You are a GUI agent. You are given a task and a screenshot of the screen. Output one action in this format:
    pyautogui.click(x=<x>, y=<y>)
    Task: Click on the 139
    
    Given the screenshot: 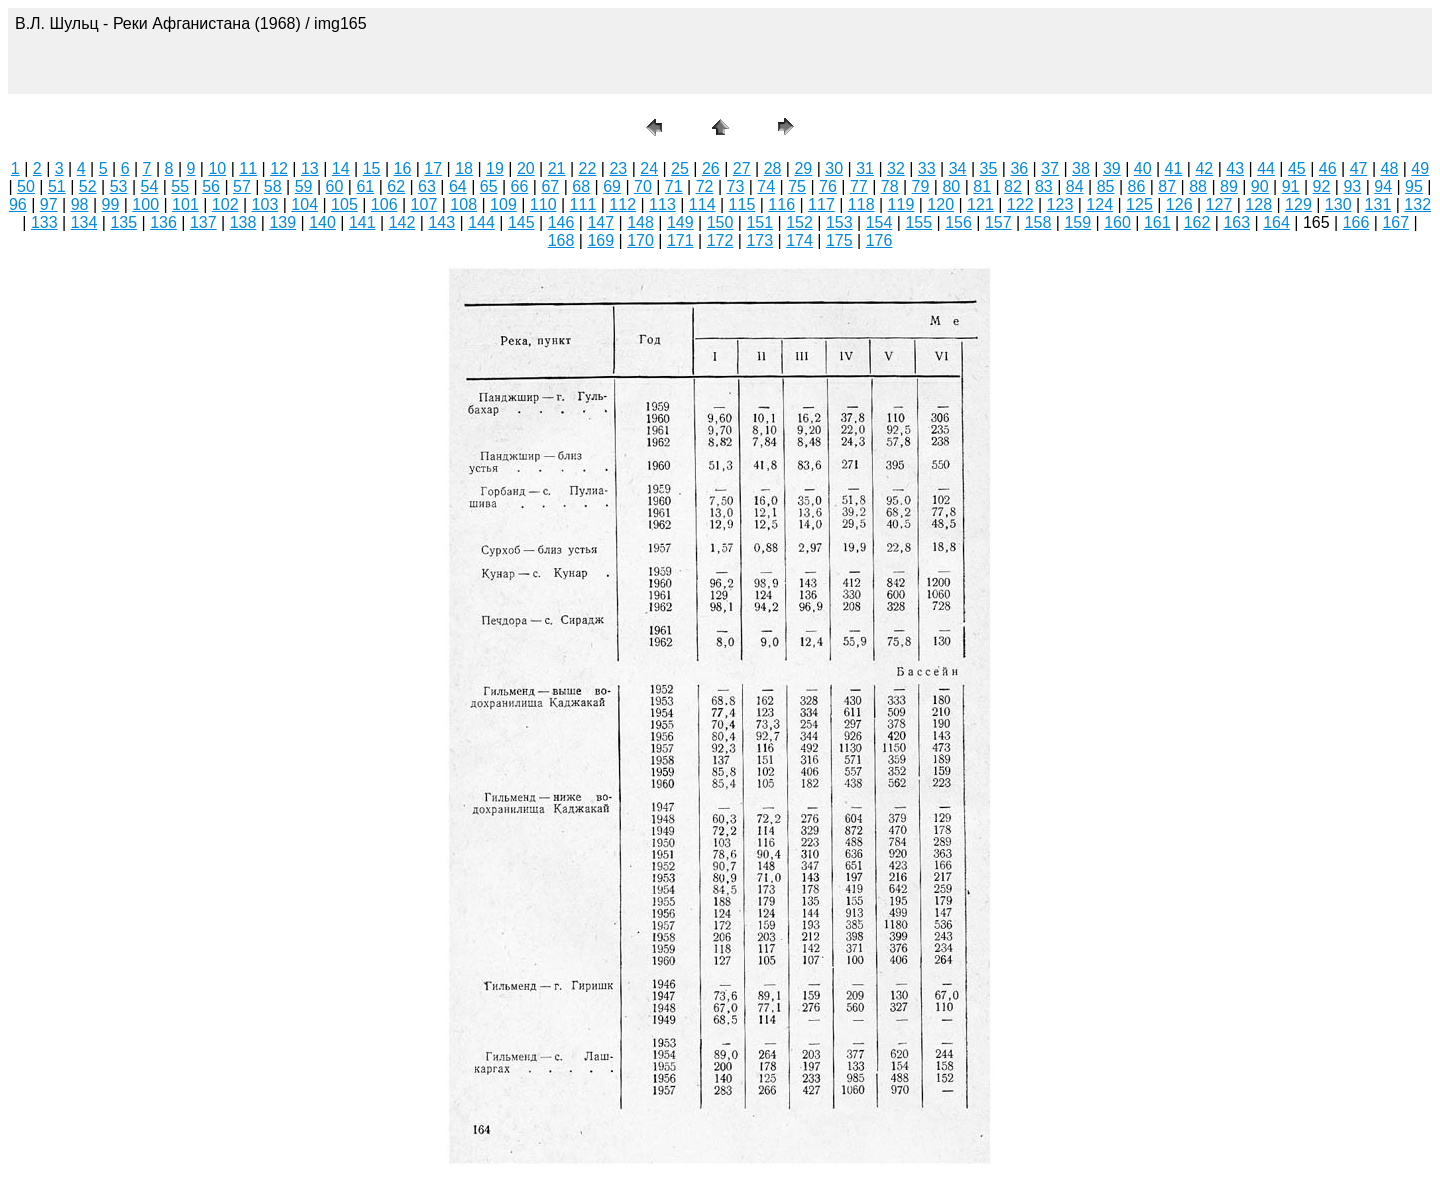 What is the action you would take?
    pyautogui.click(x=282, y=222)
    